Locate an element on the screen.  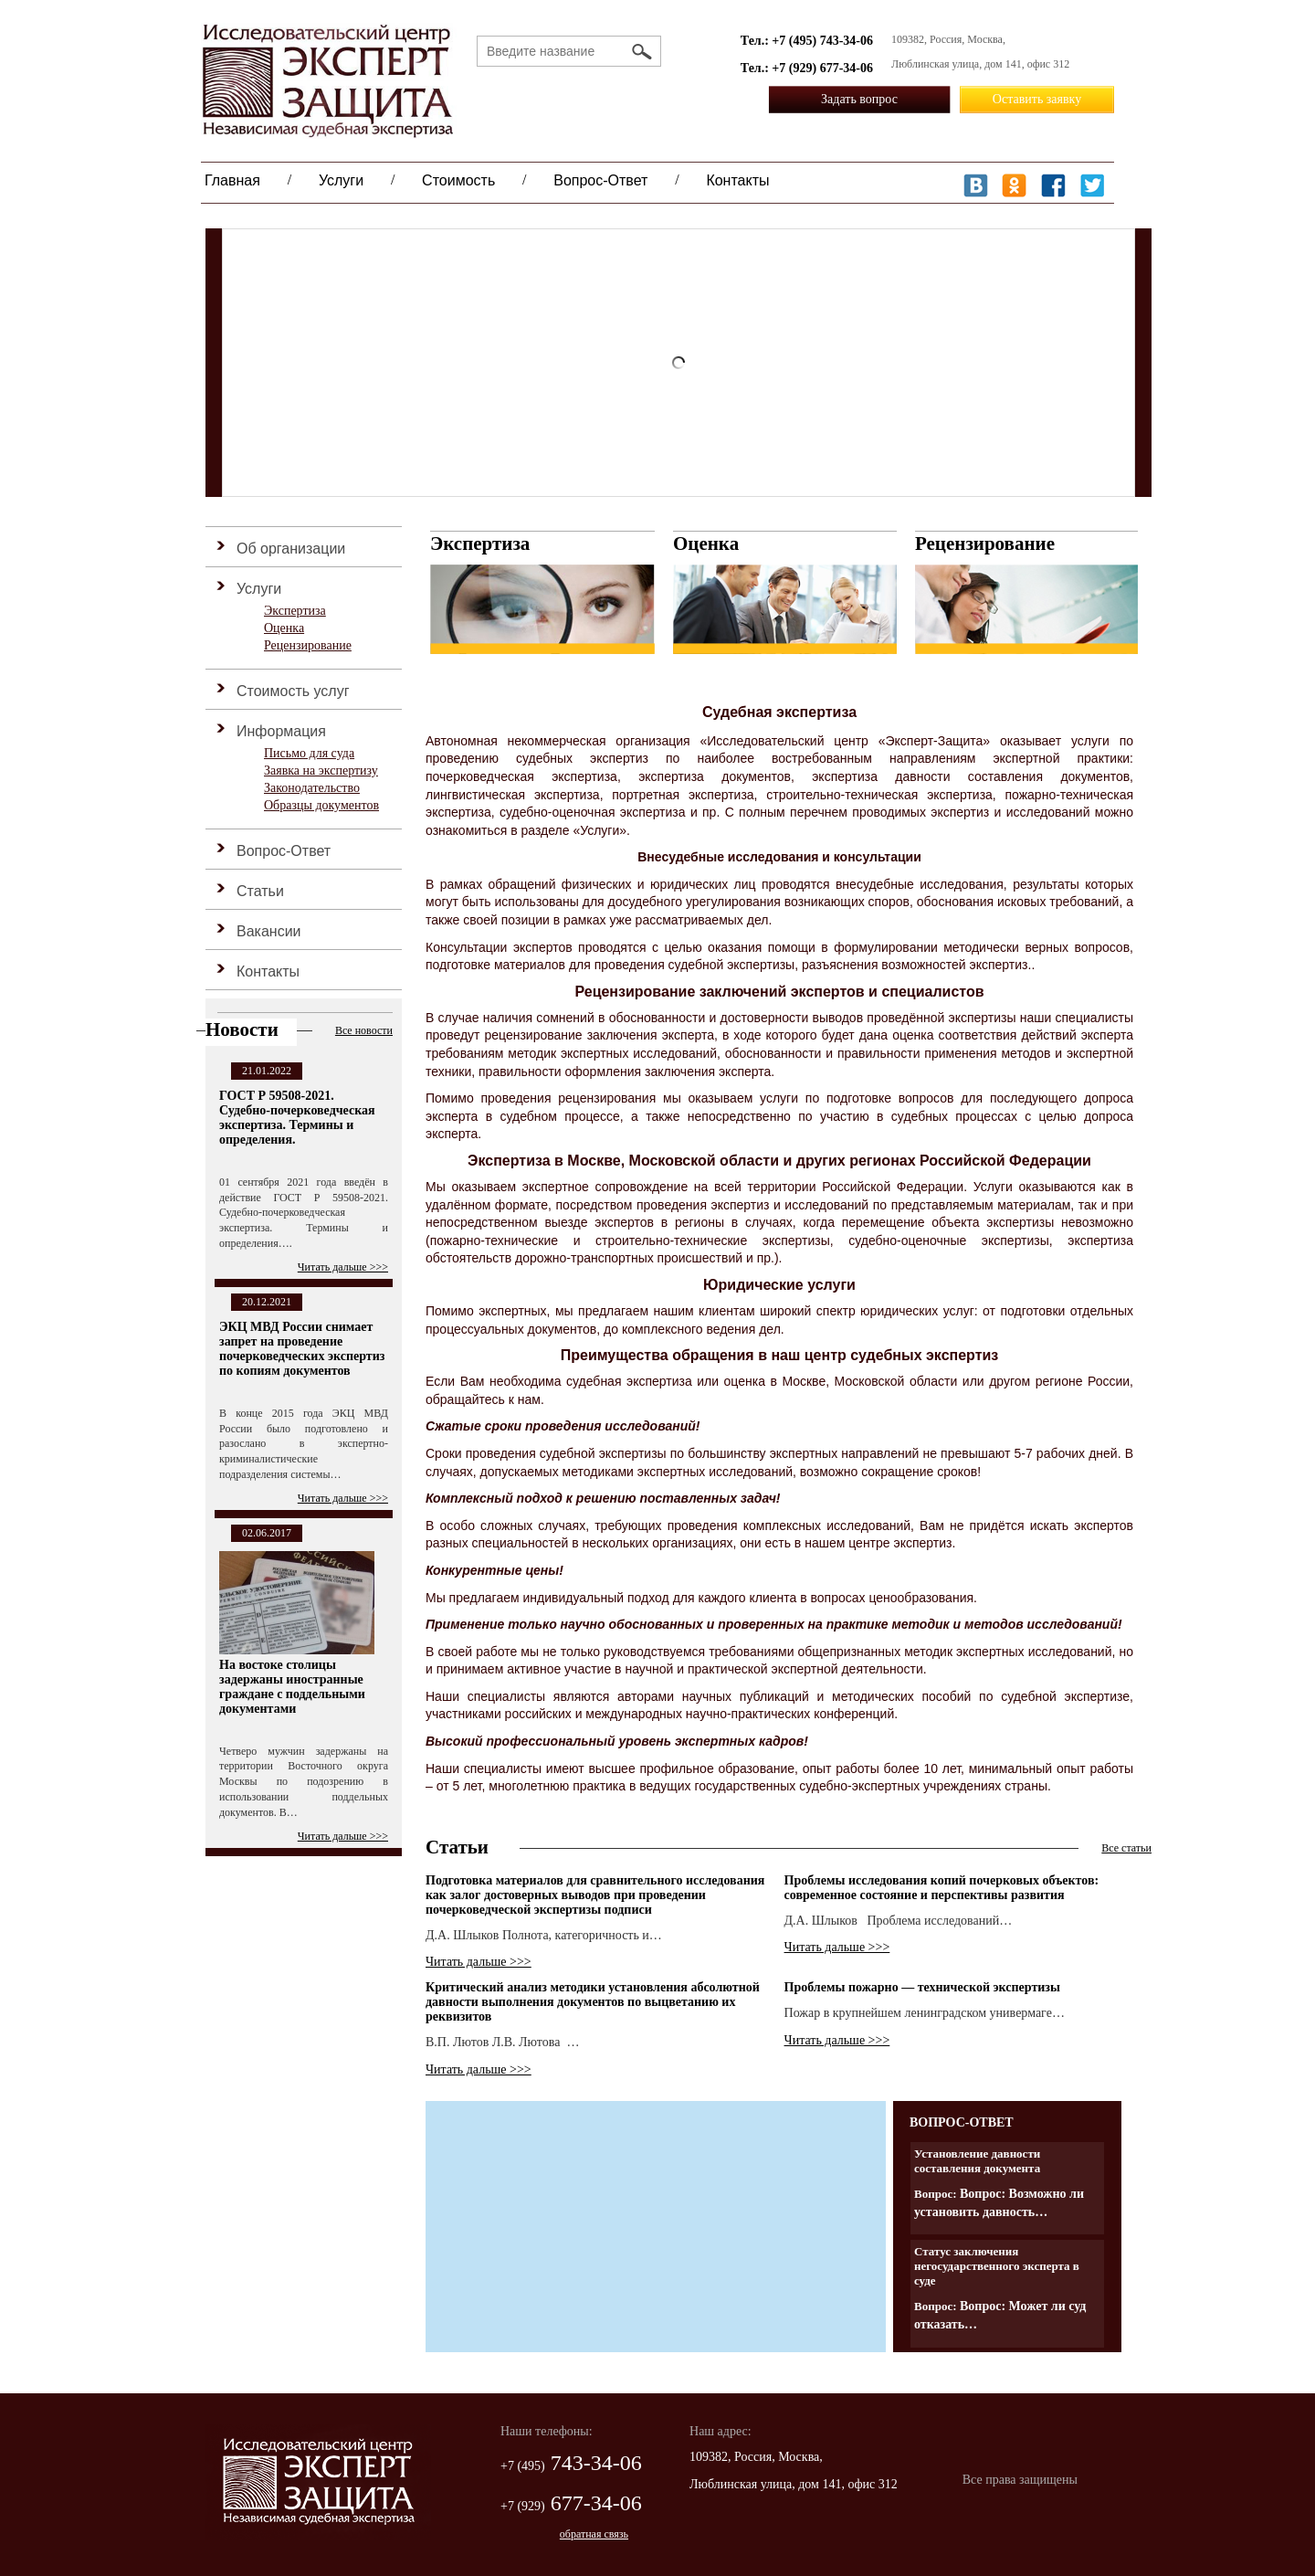
Проблемы исследования копий почерковых объектов: современное состояние и перспективы развития is located at coordinates (941, 1888).